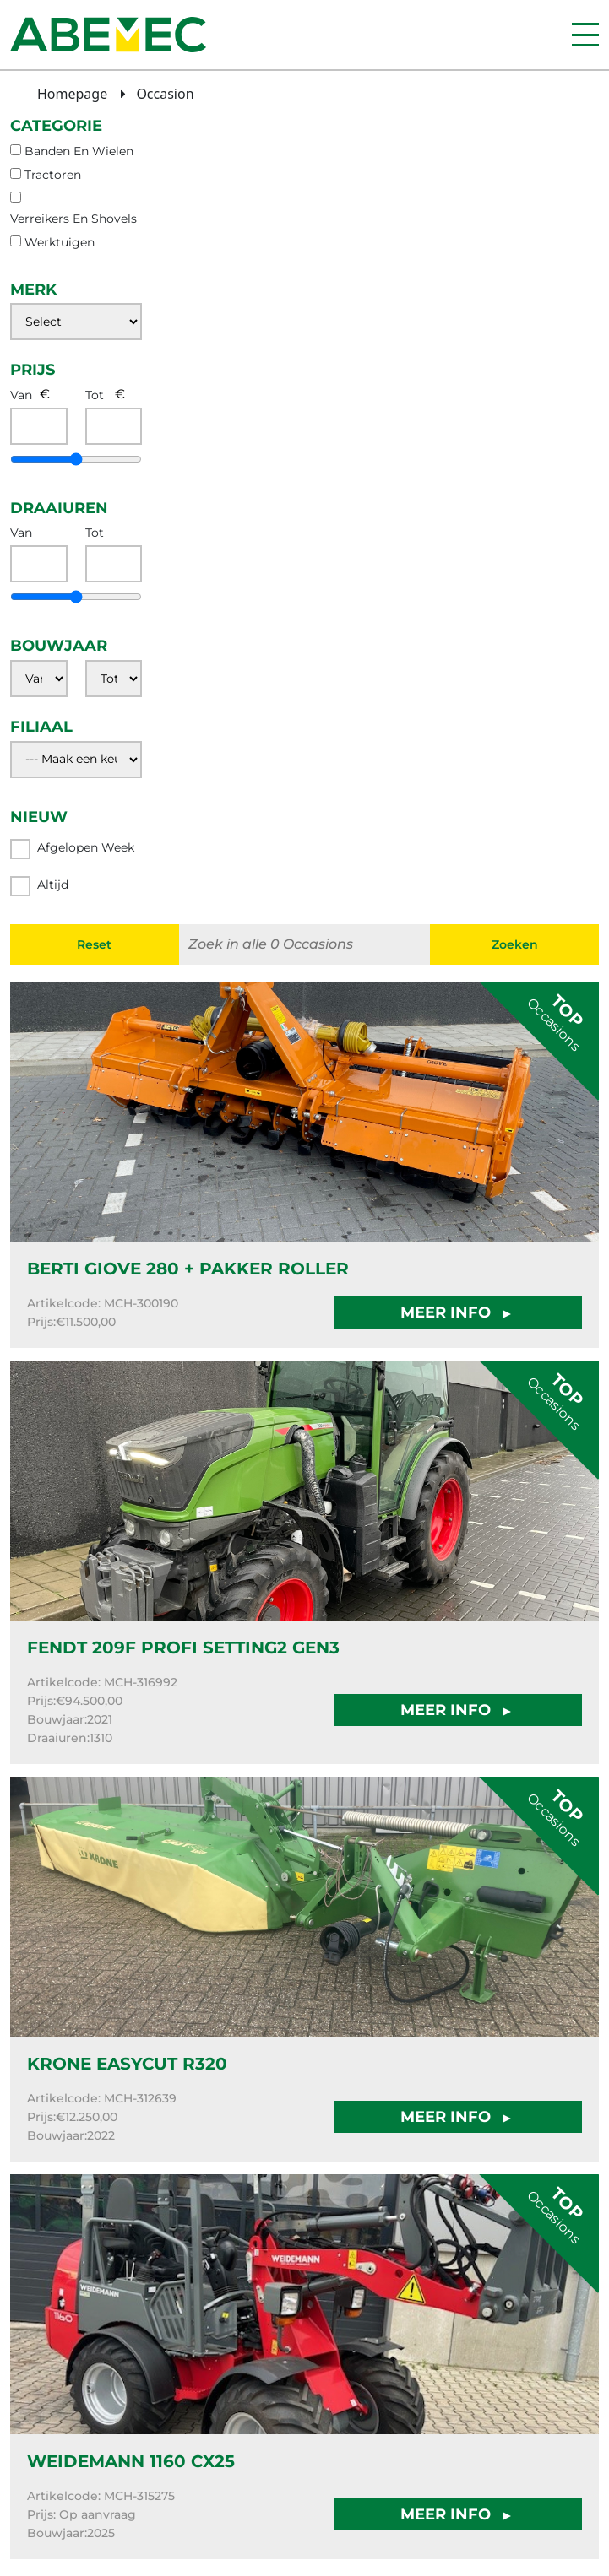  What do you see at coordinates (52, 174) in the screenshot?
I see `tractoren` at bounding box center [52, 174].